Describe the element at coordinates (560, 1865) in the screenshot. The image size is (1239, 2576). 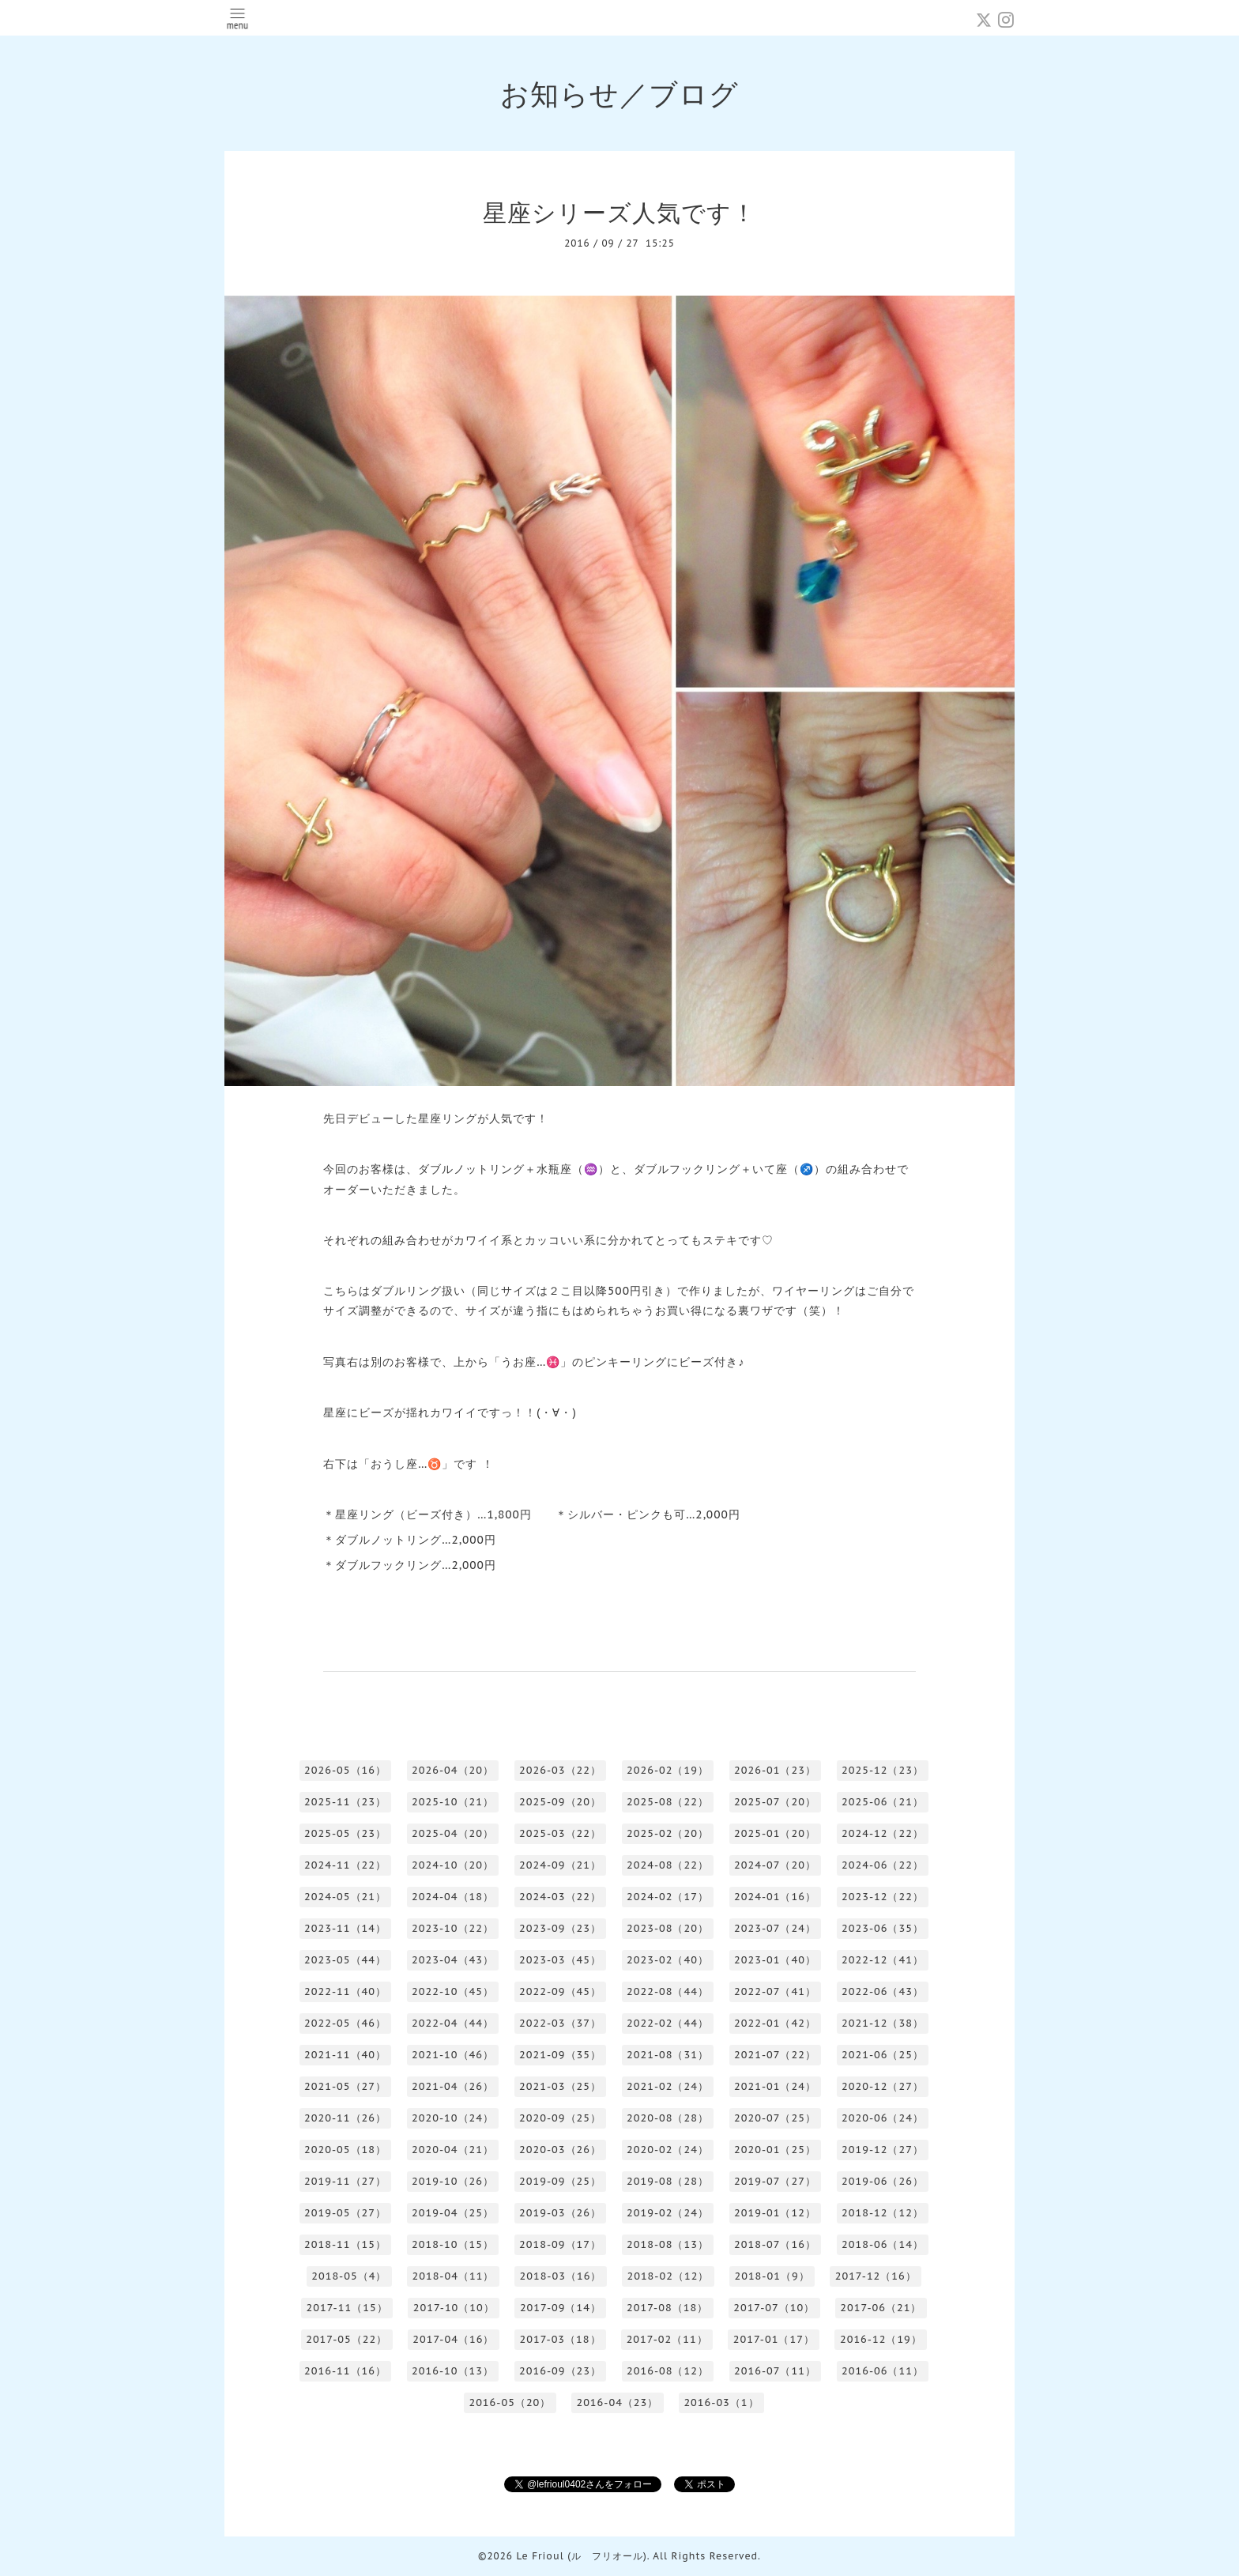
I see `2024-09（21）` at that location.